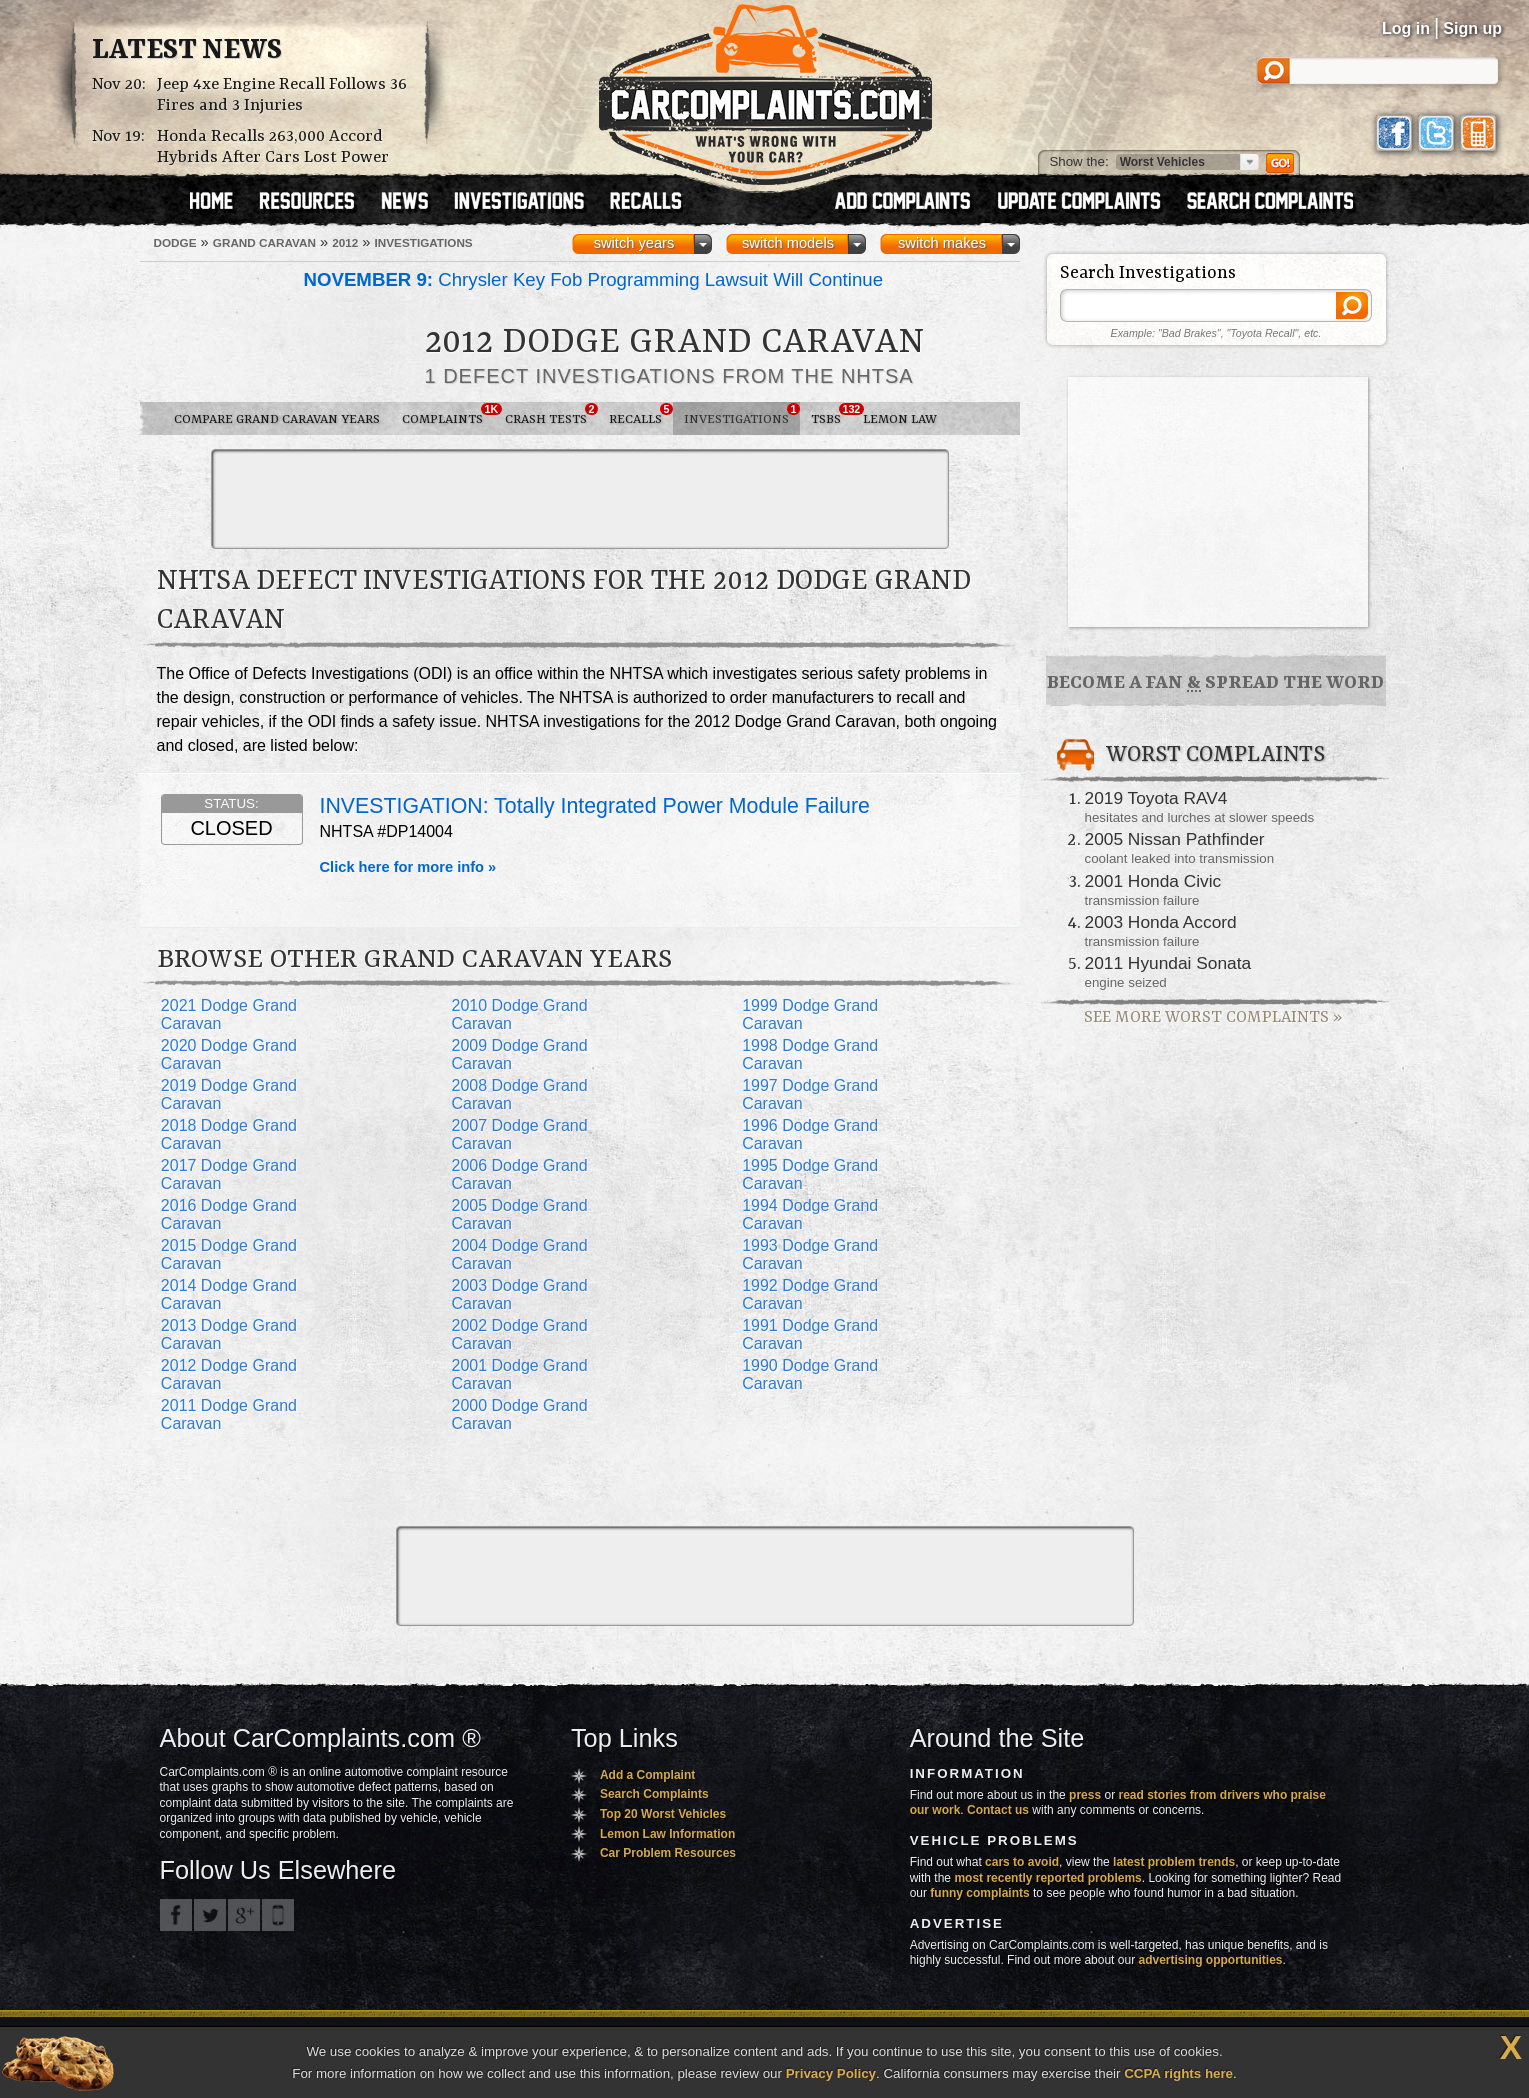 The image size is (1529, 2098). I want to click on Honda Recalls 263,000 Accord Hybrids After Cars Lost Power, so click(273, 147).